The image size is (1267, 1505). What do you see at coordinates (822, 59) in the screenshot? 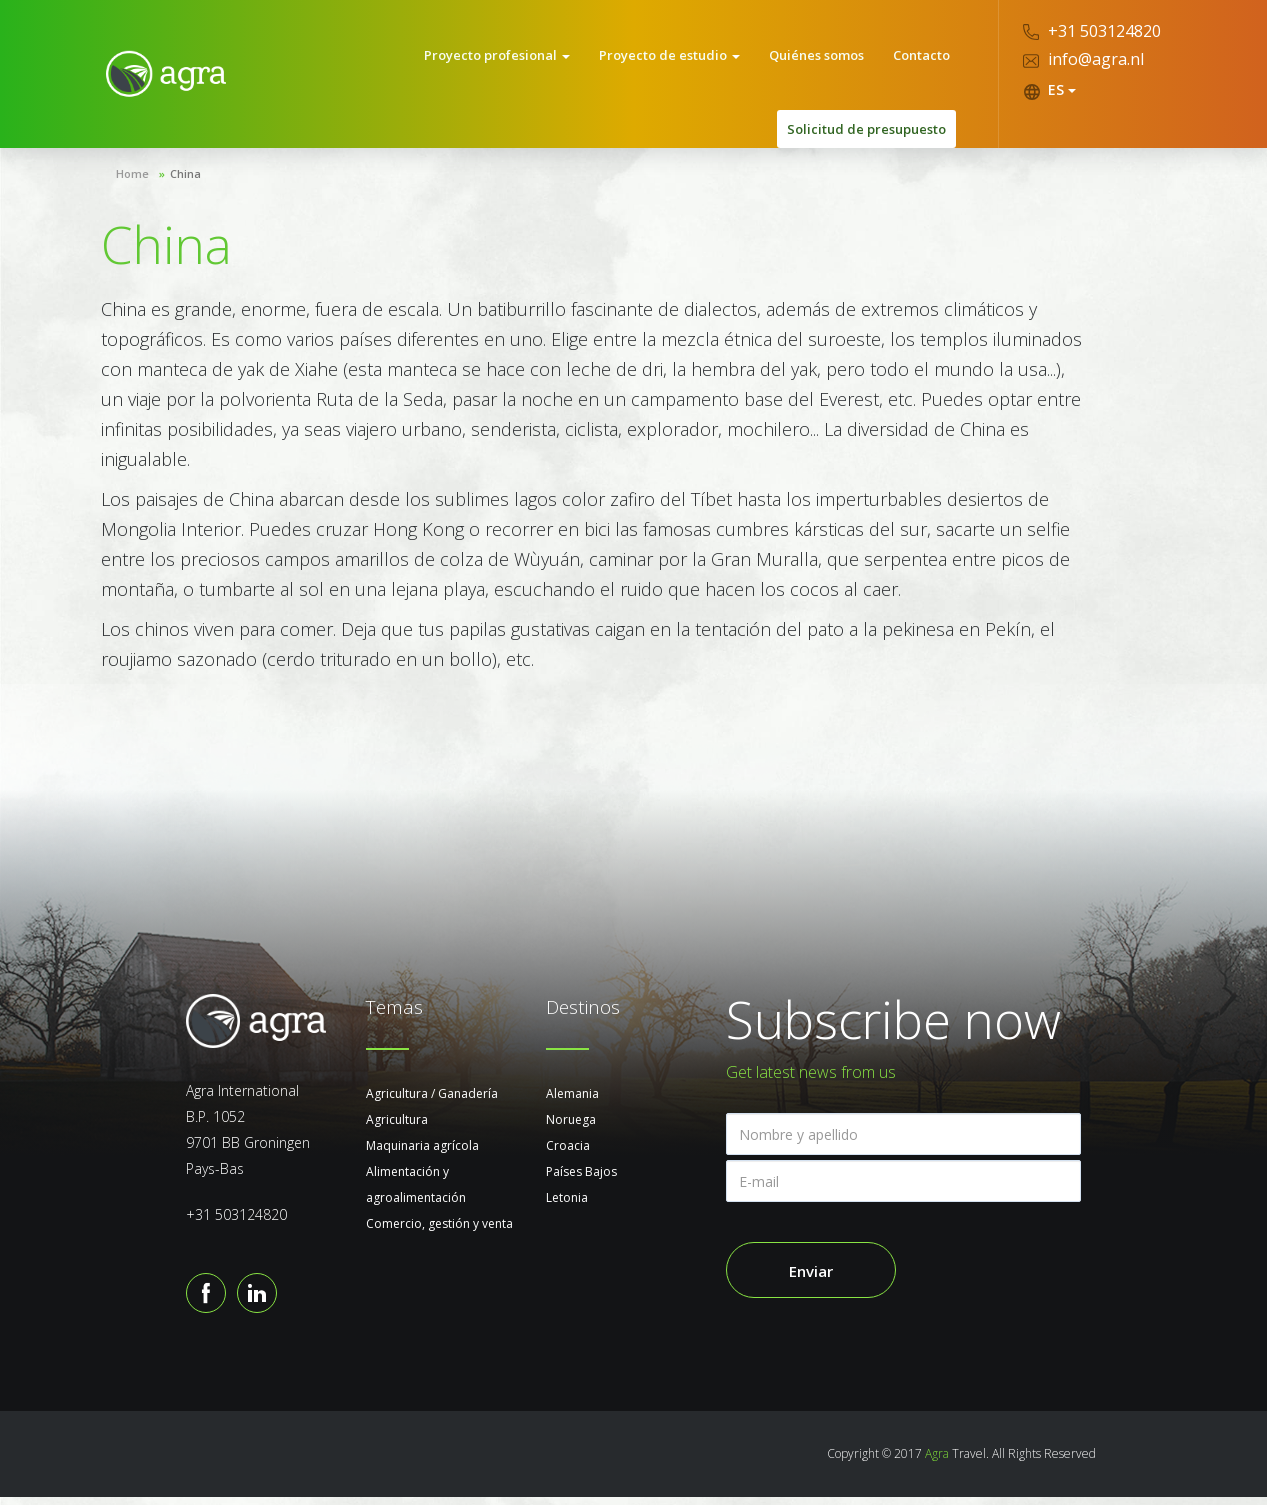
I see `Quiénes somos` at bounding box center [822, 59].